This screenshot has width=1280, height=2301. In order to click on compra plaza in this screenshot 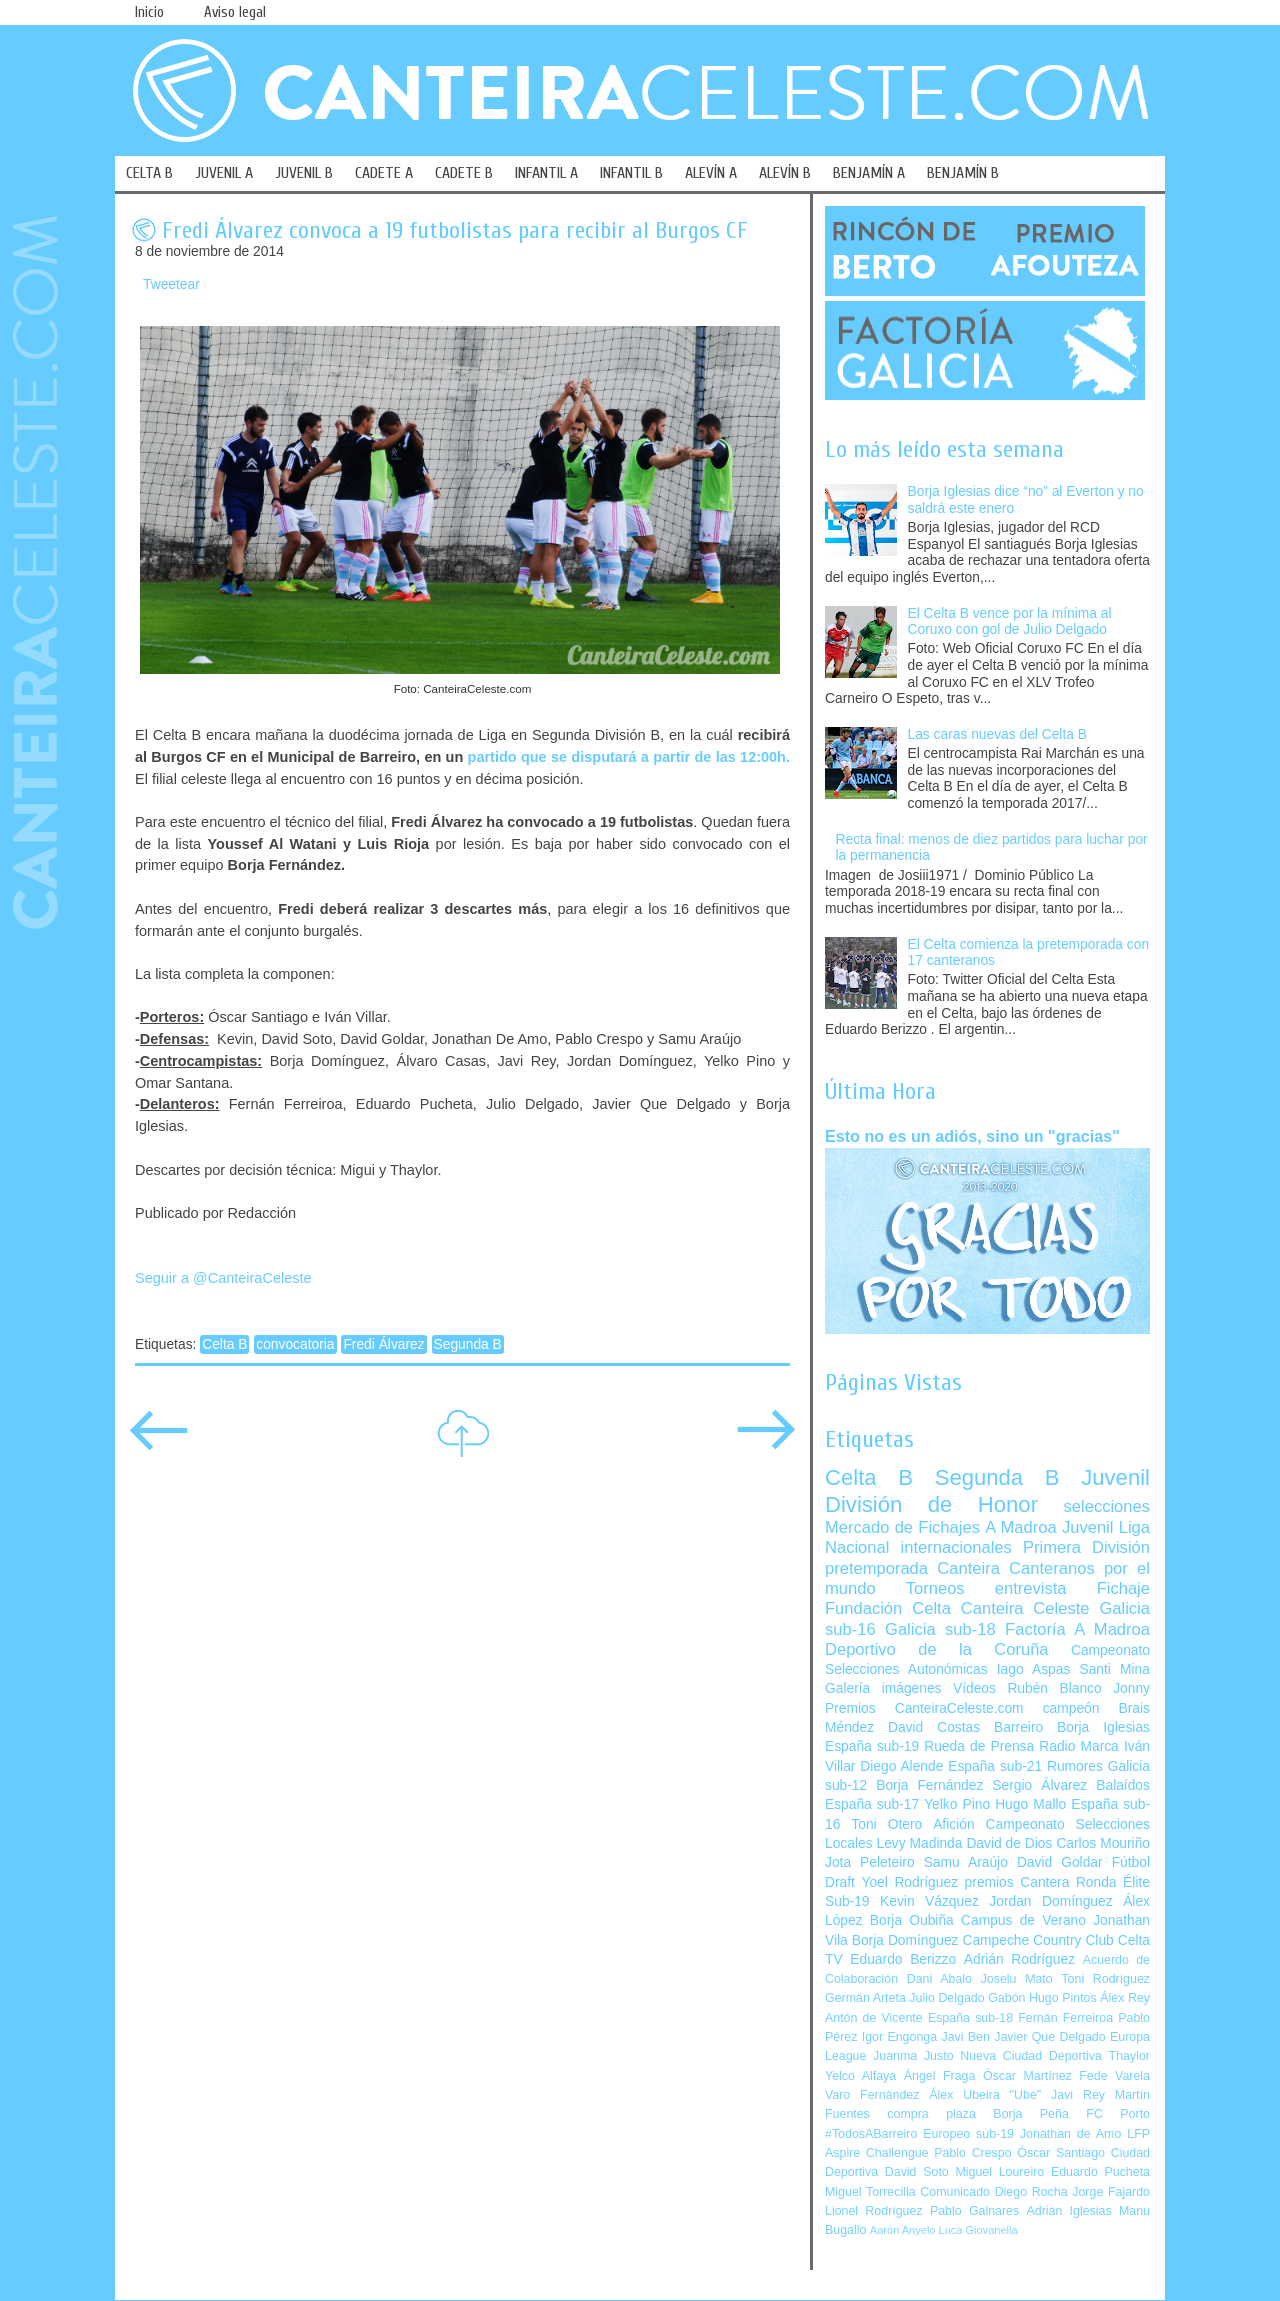, I will do `click(931, 2114)`.